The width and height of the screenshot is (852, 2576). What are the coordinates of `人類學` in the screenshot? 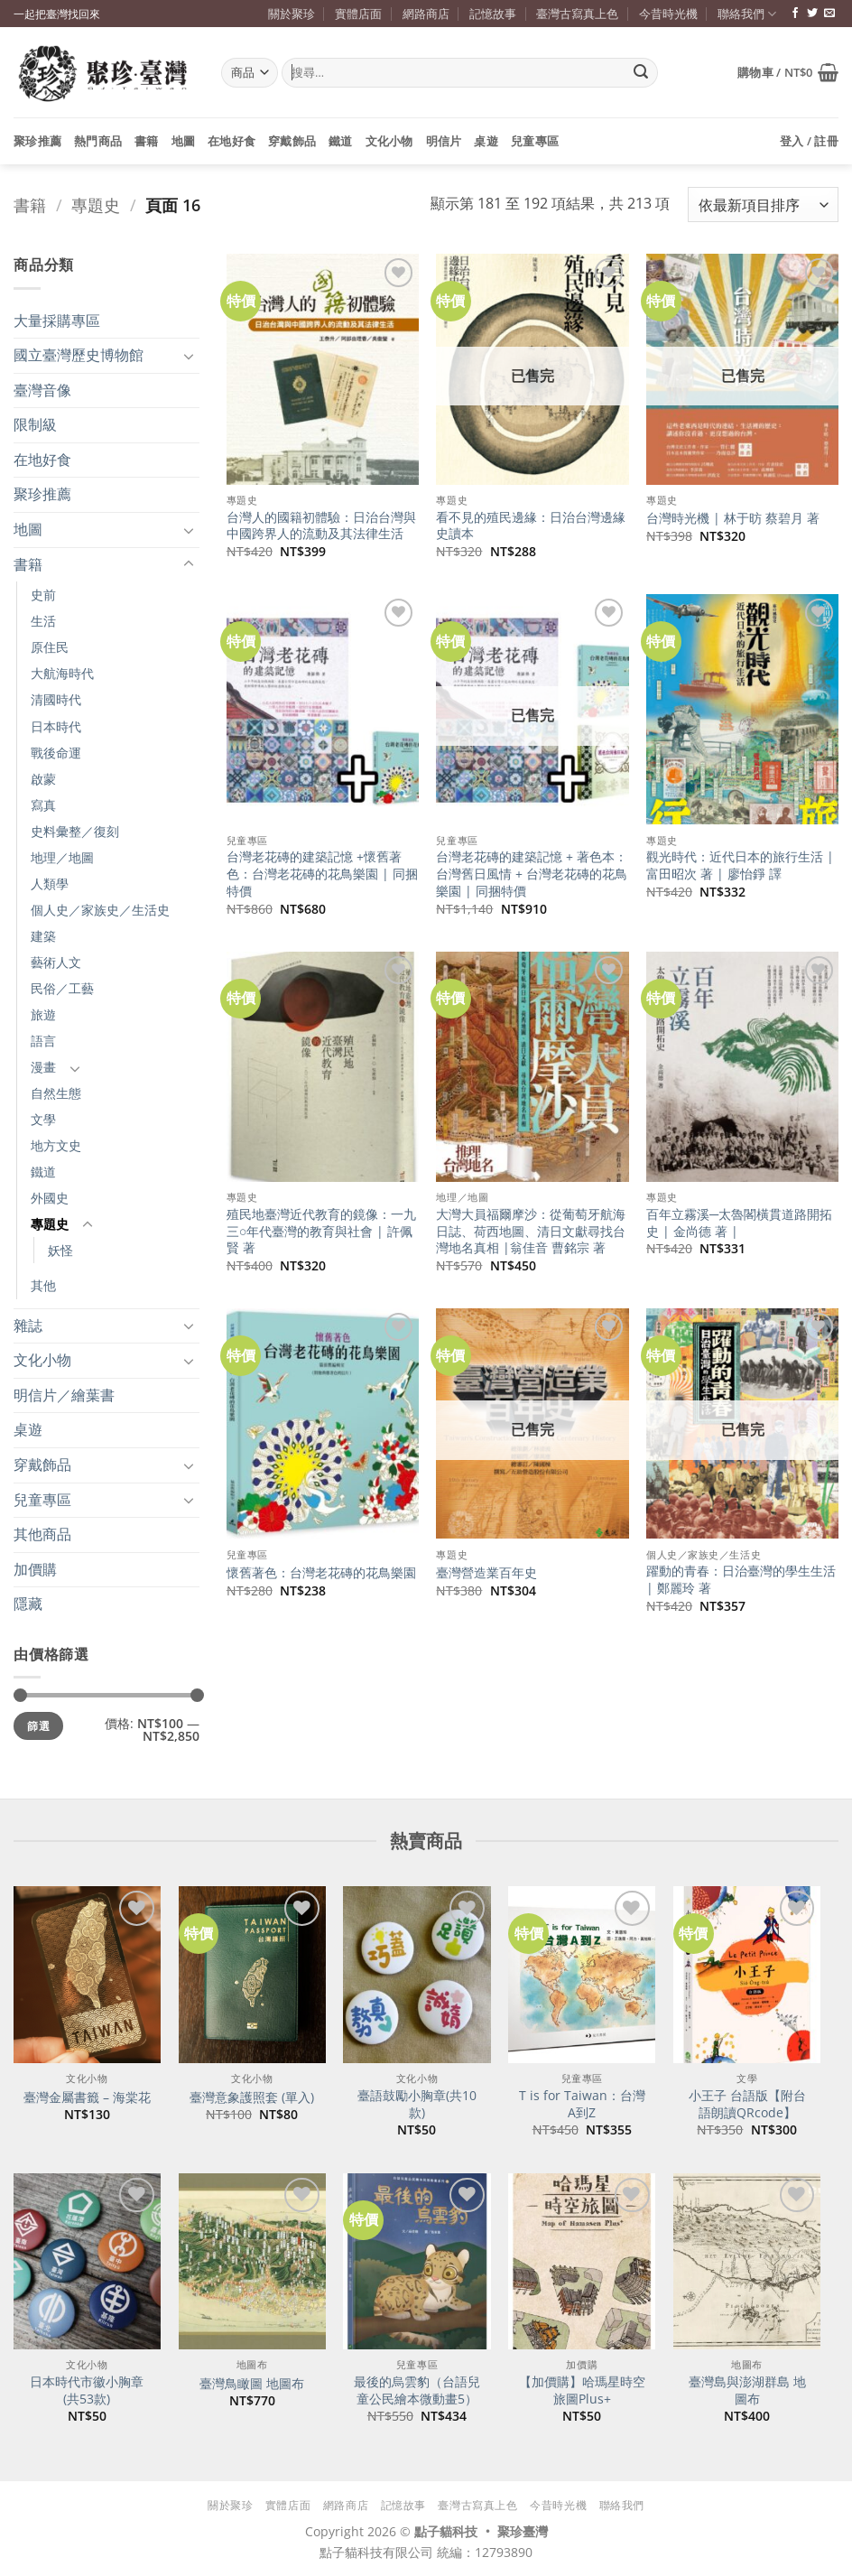 It's located at (50, 883).